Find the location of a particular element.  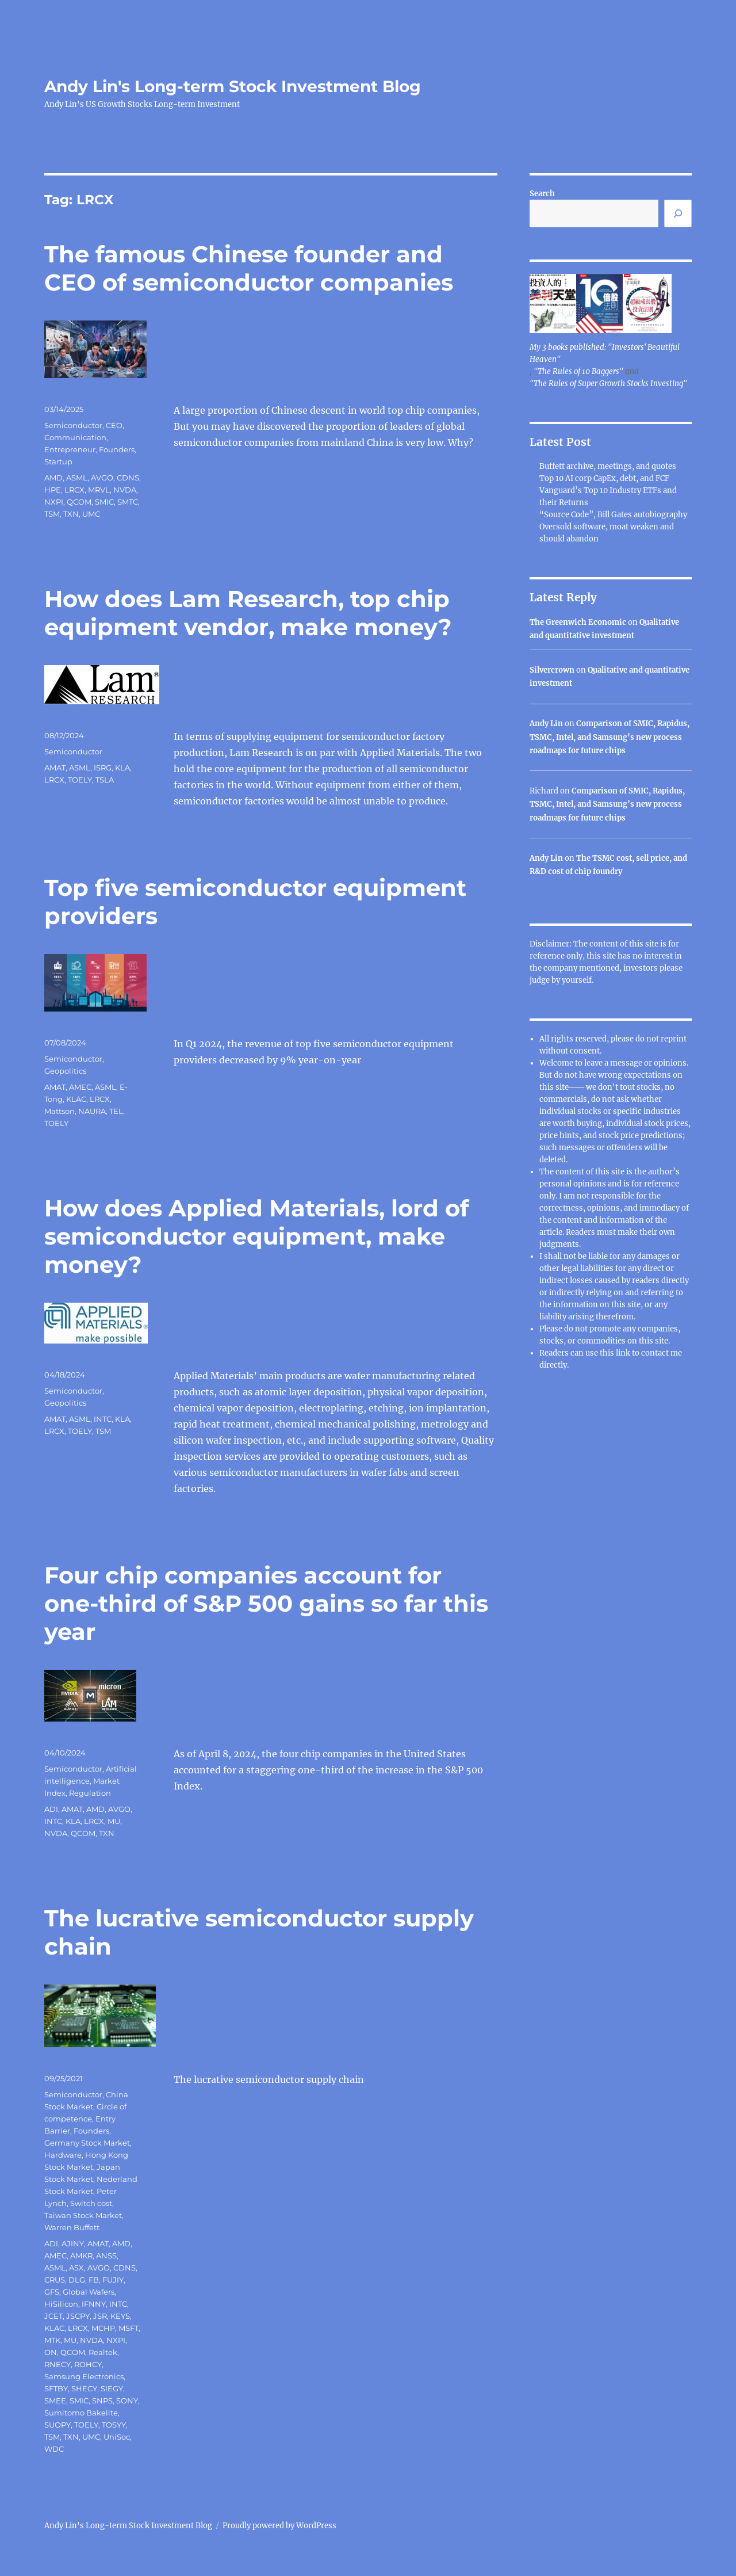

Global Wafers is located at coordinates (88, 2291).